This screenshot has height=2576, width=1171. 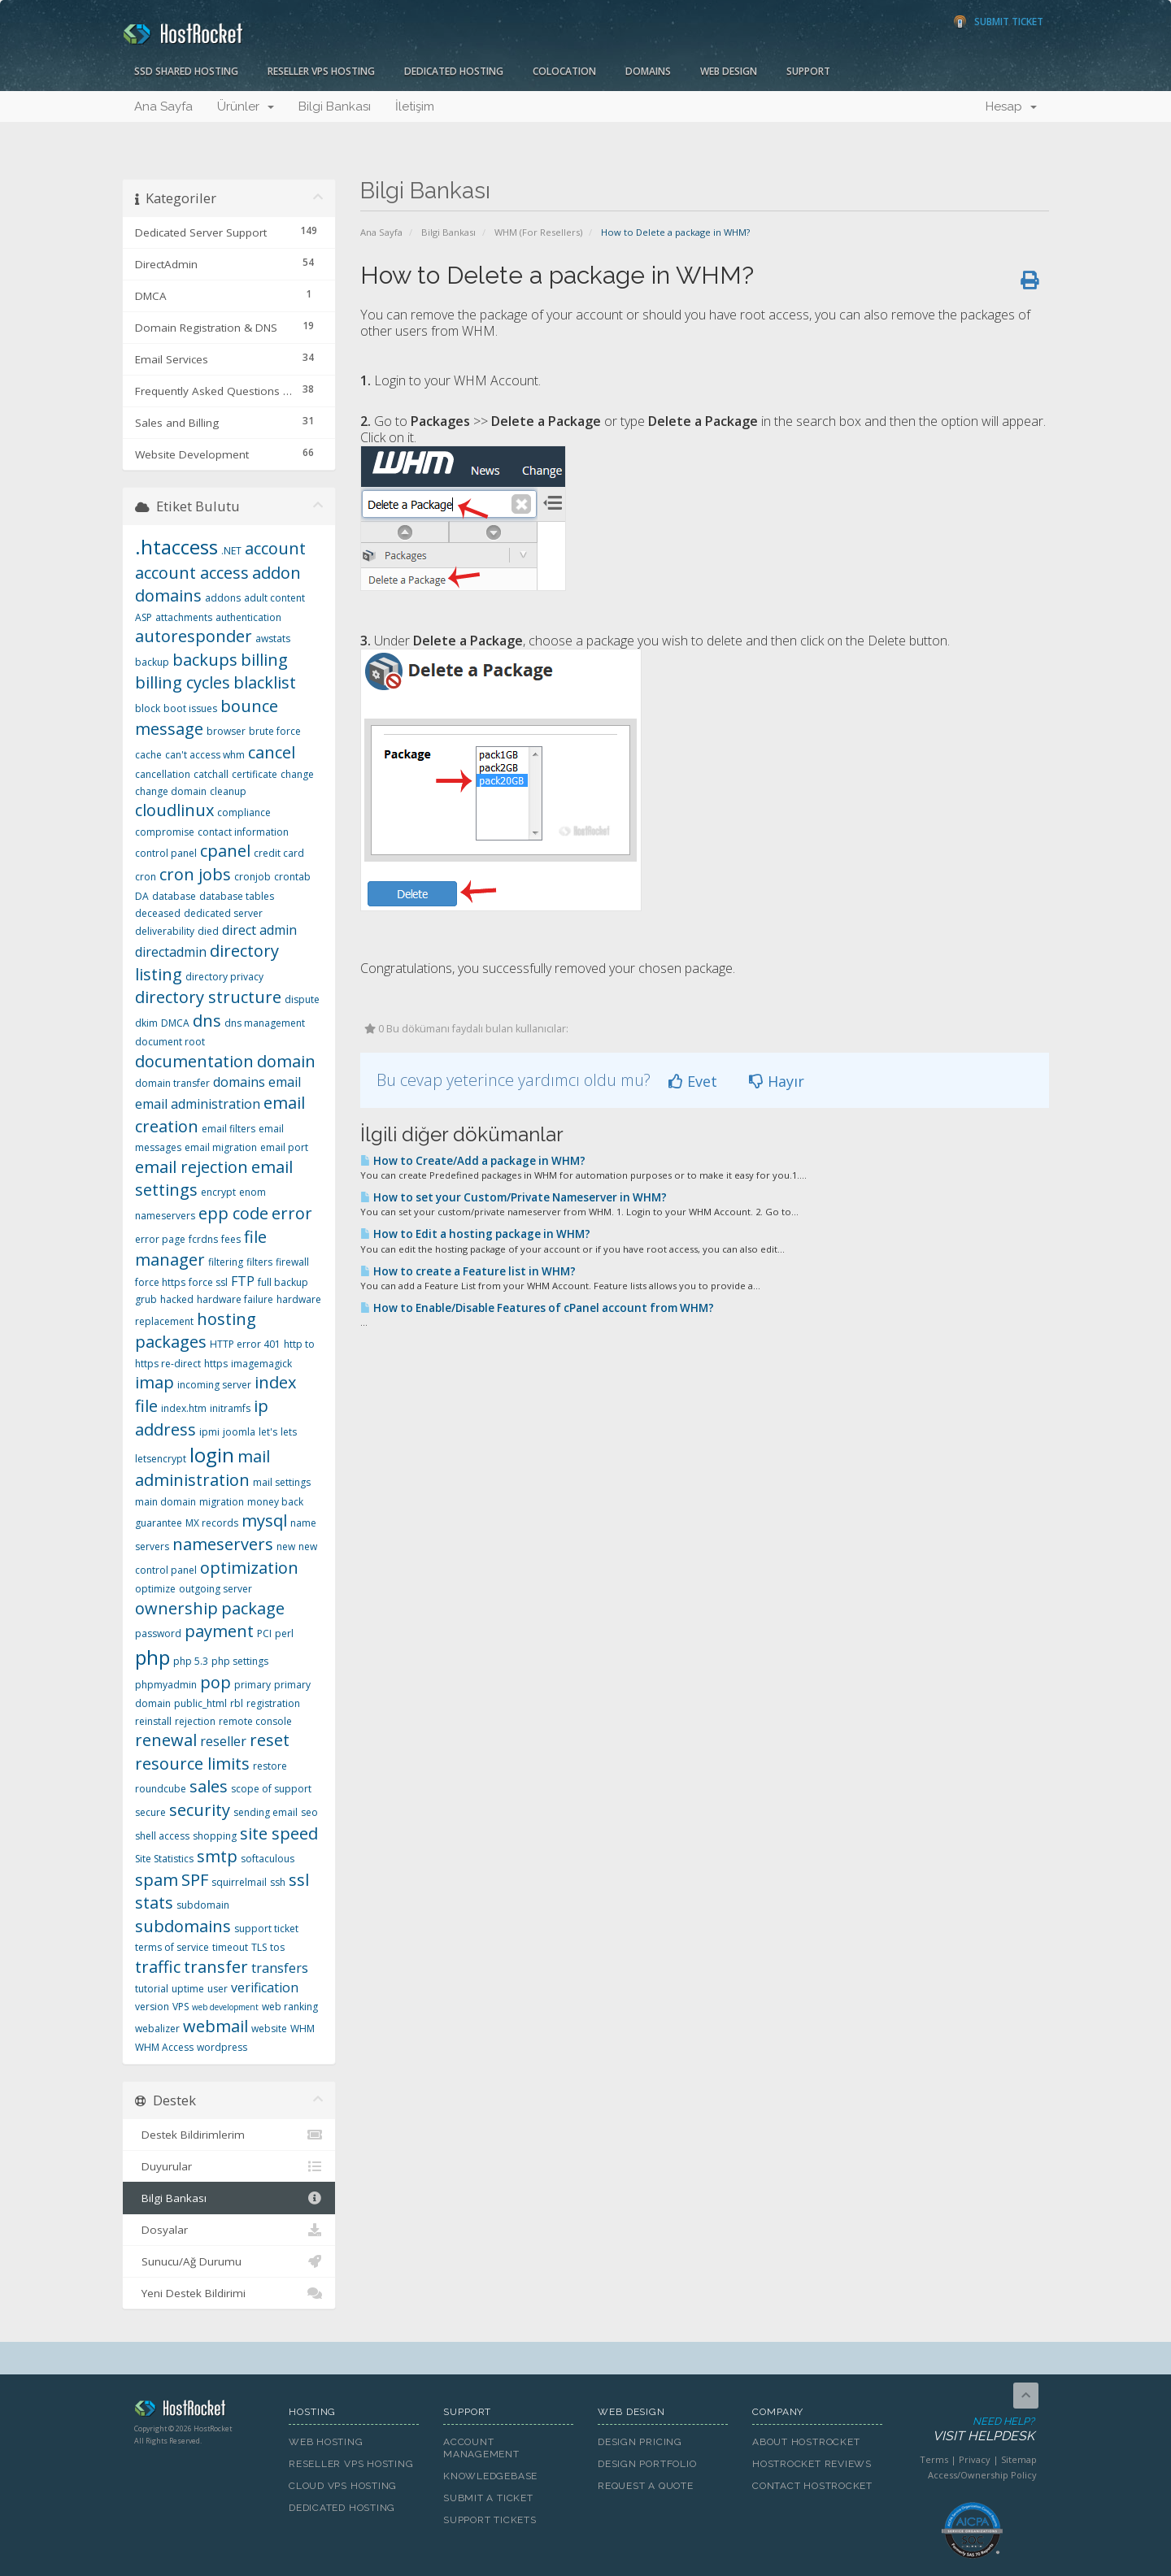 What do you see at coordinates (166, 1685) in the screenshot?
I see `phpmyadmin` at bounding box center [166, 1685].